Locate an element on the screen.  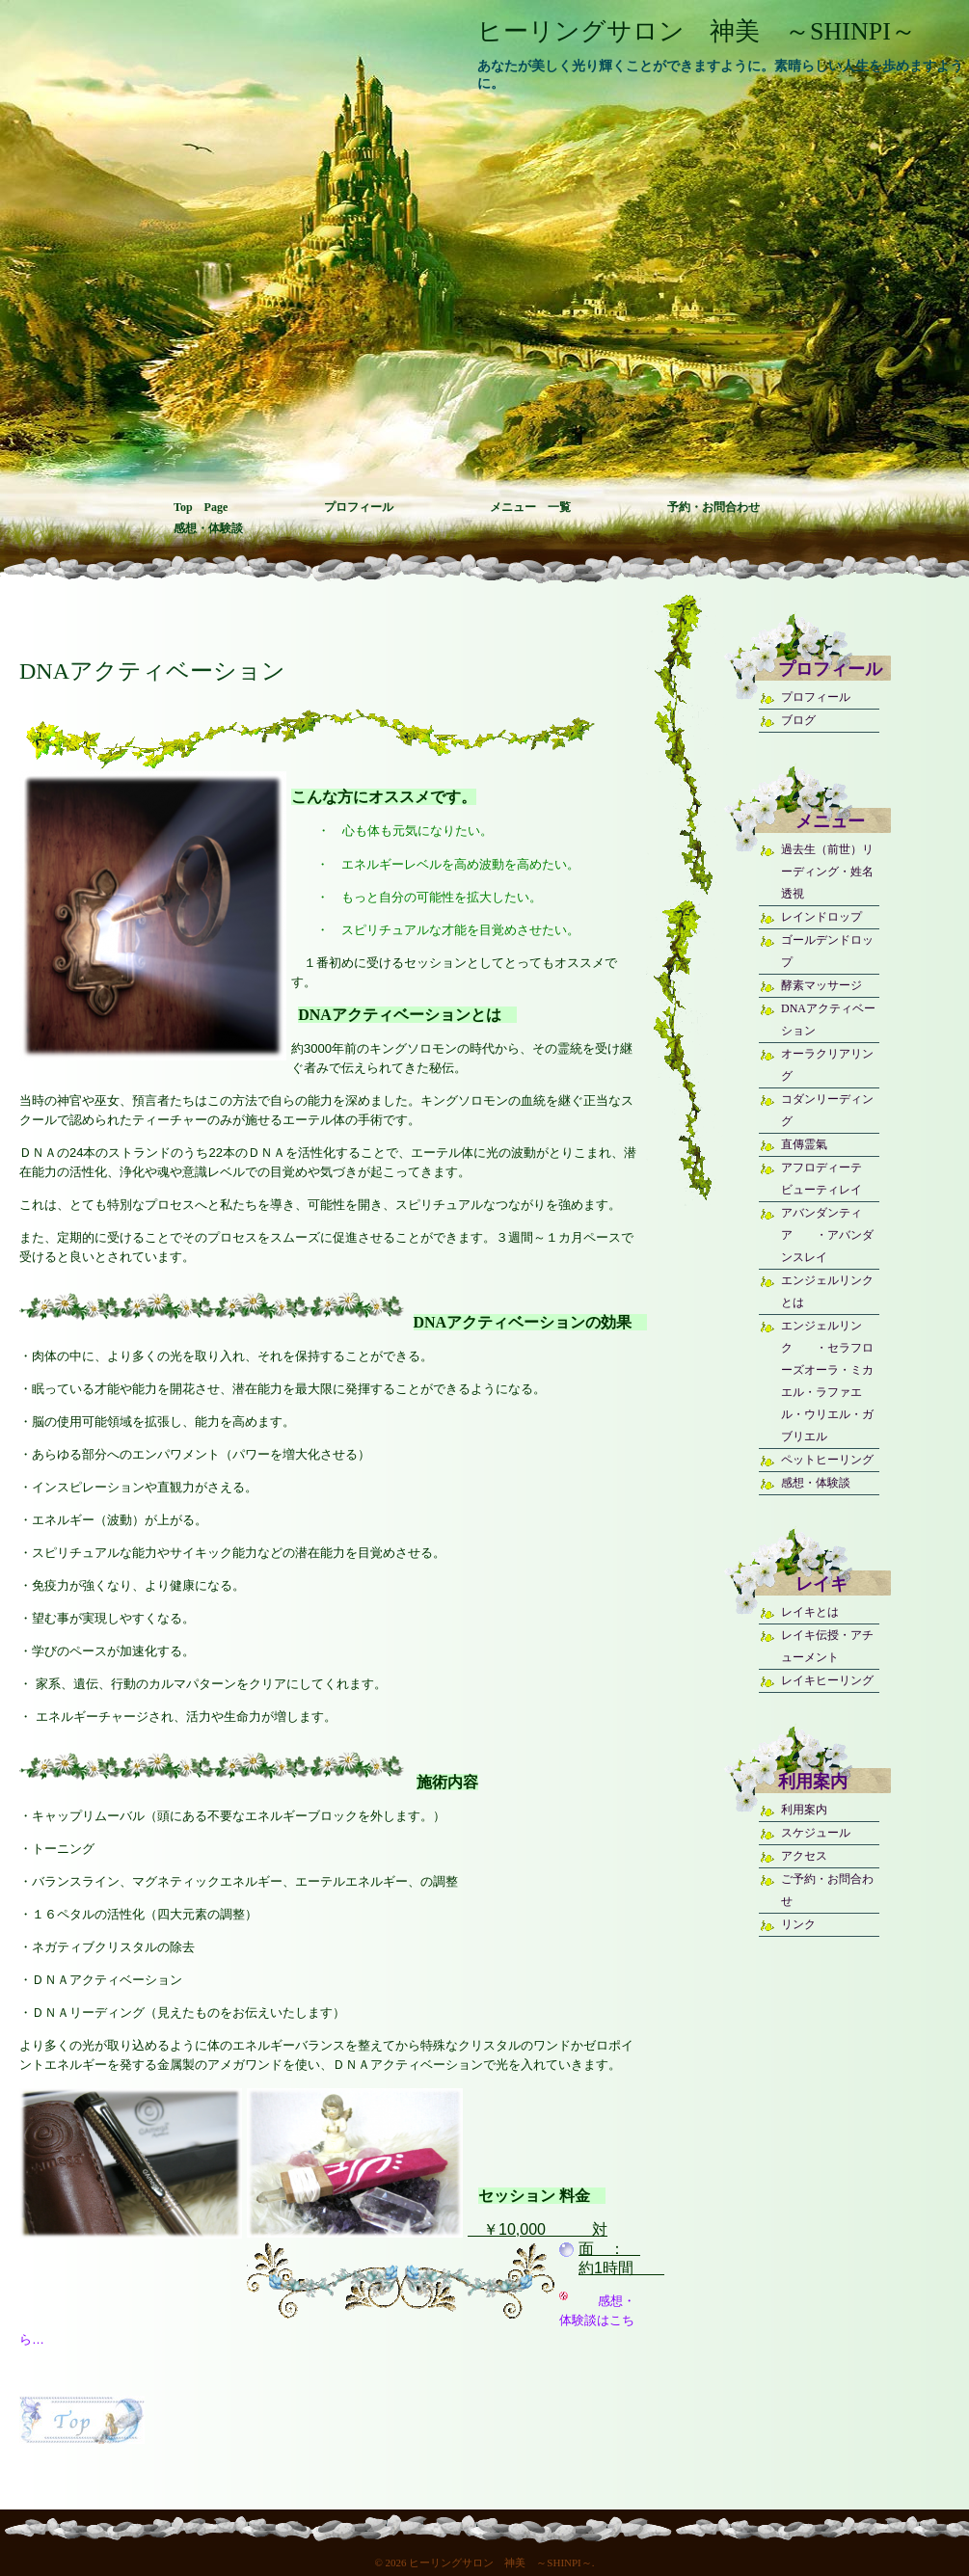
レインドロップ is located at coordinates (821, 917).